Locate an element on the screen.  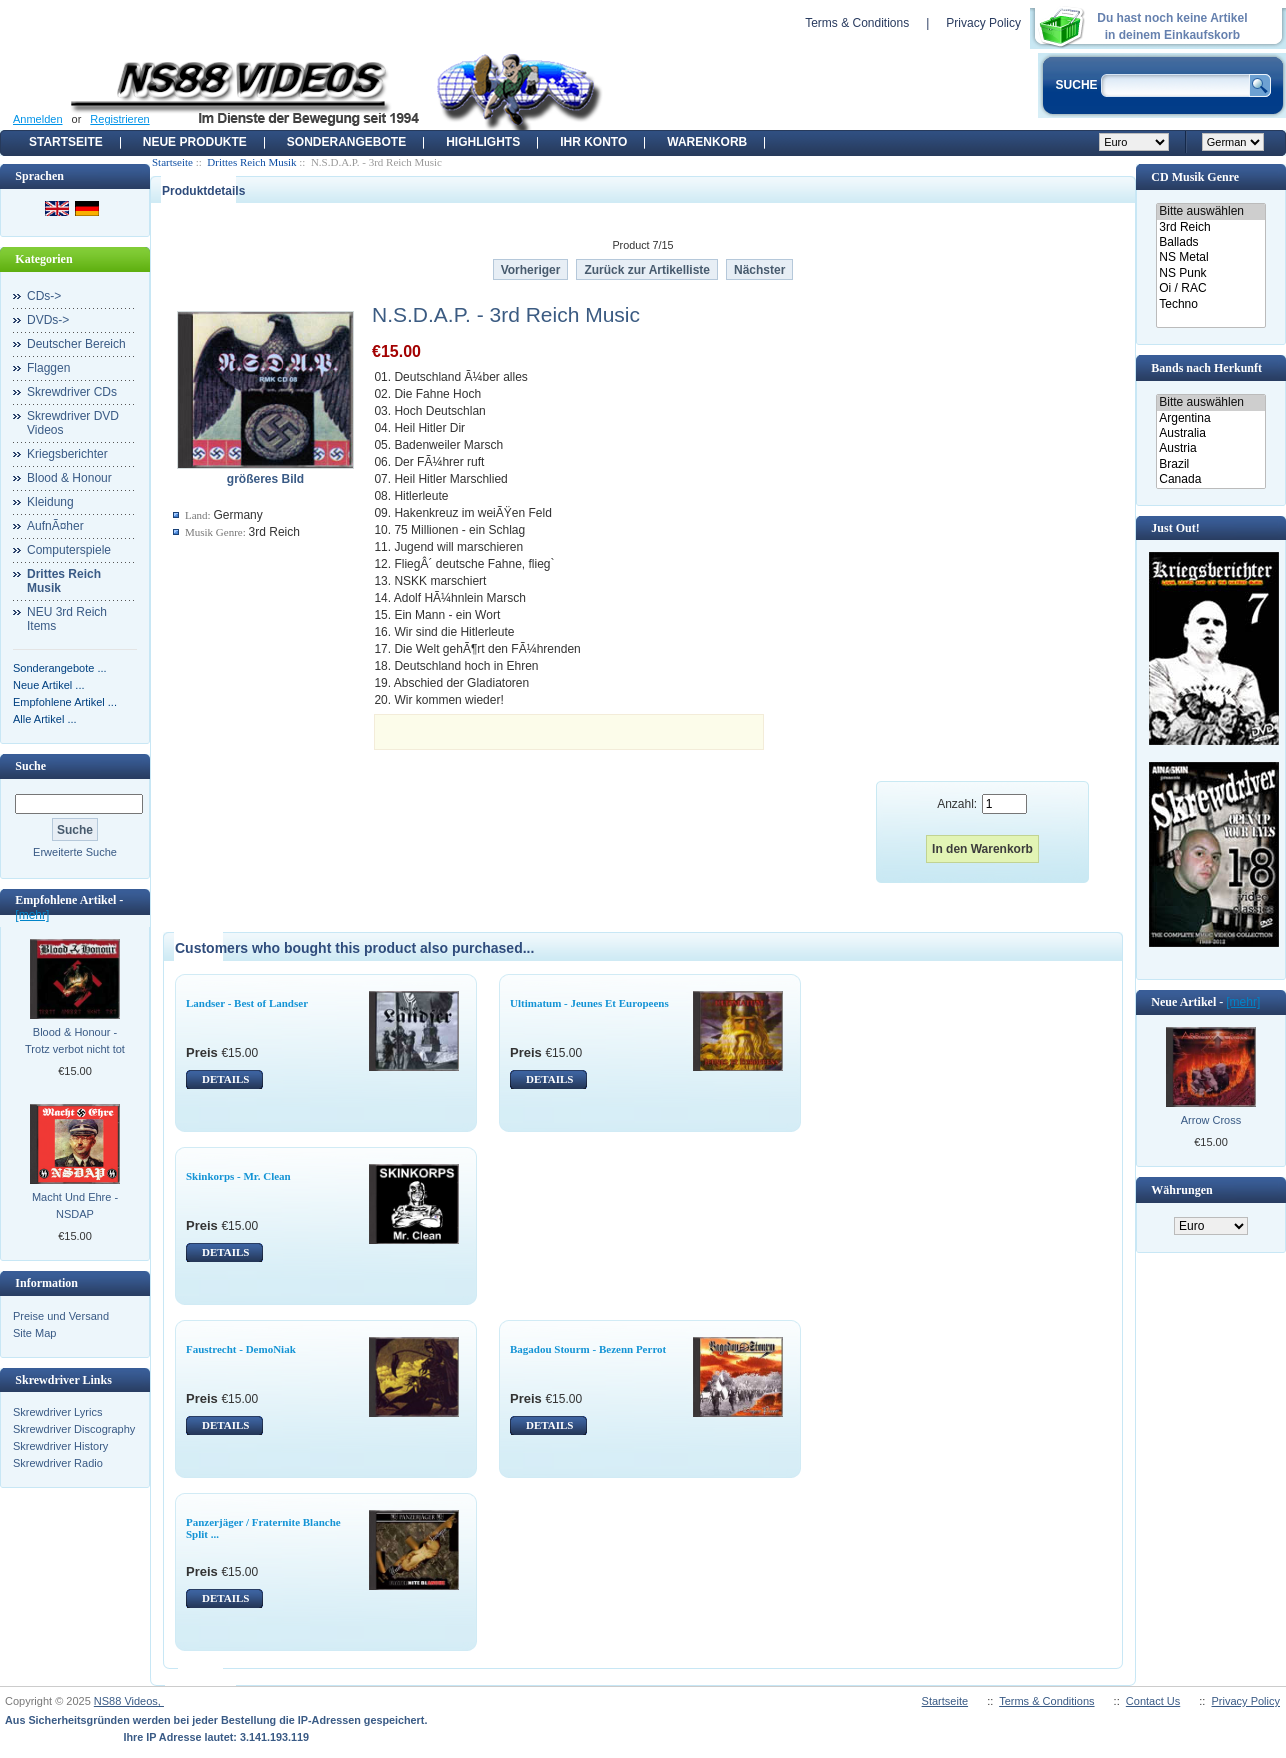
[mehr] is located at coordinates (32, 915).